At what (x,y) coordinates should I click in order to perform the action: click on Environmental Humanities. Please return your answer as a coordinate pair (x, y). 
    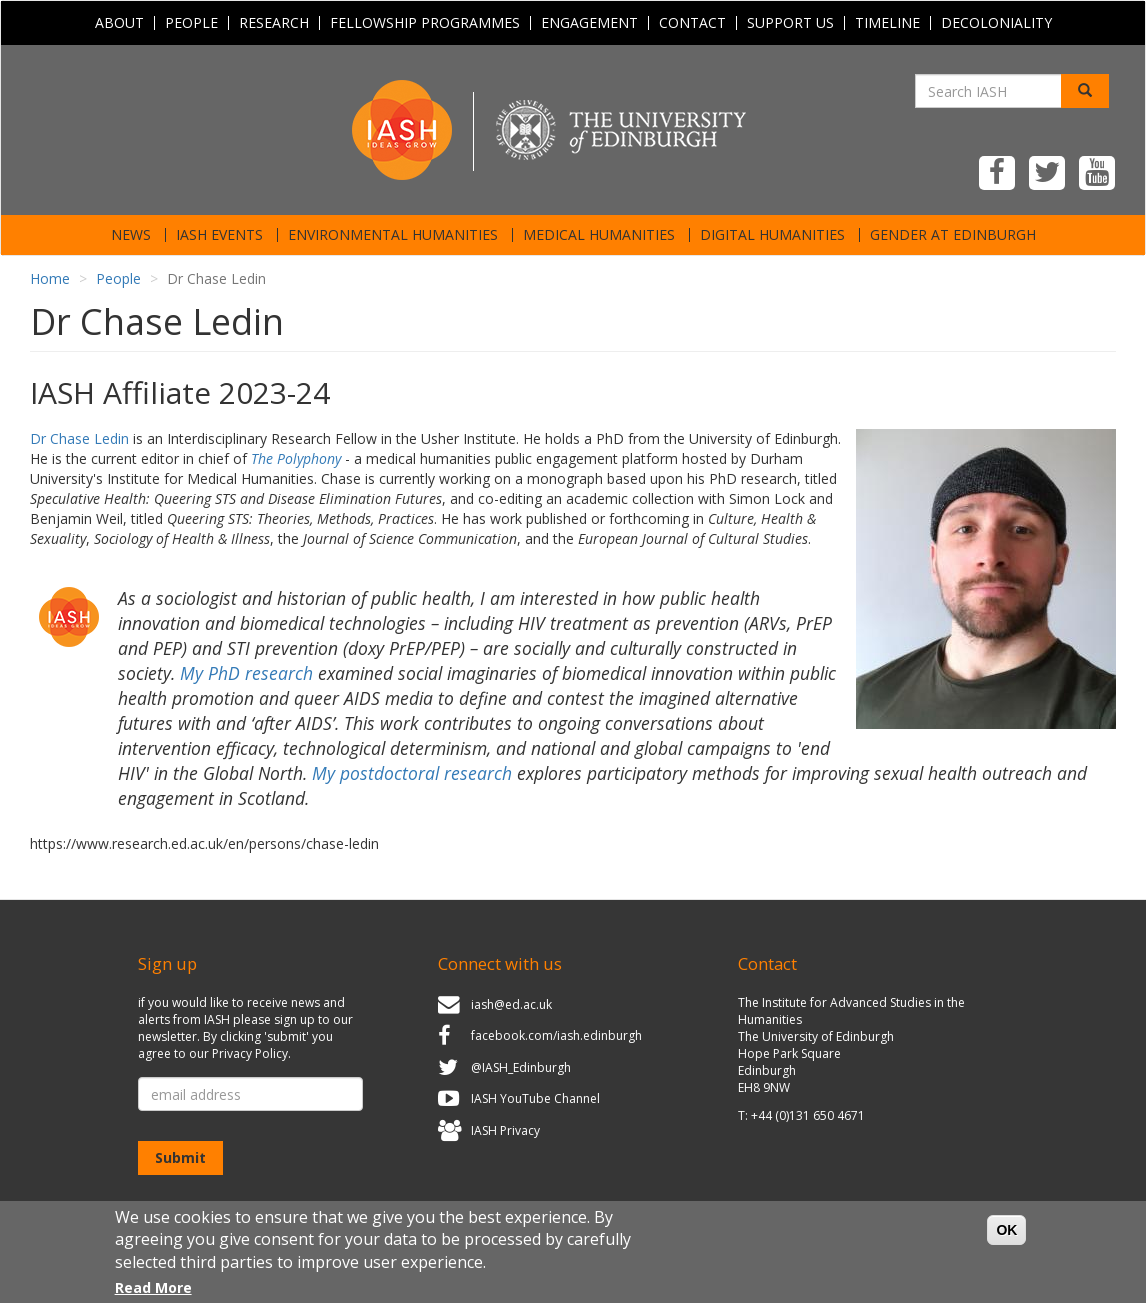
    Looking at the image, I should click on (393, 235).